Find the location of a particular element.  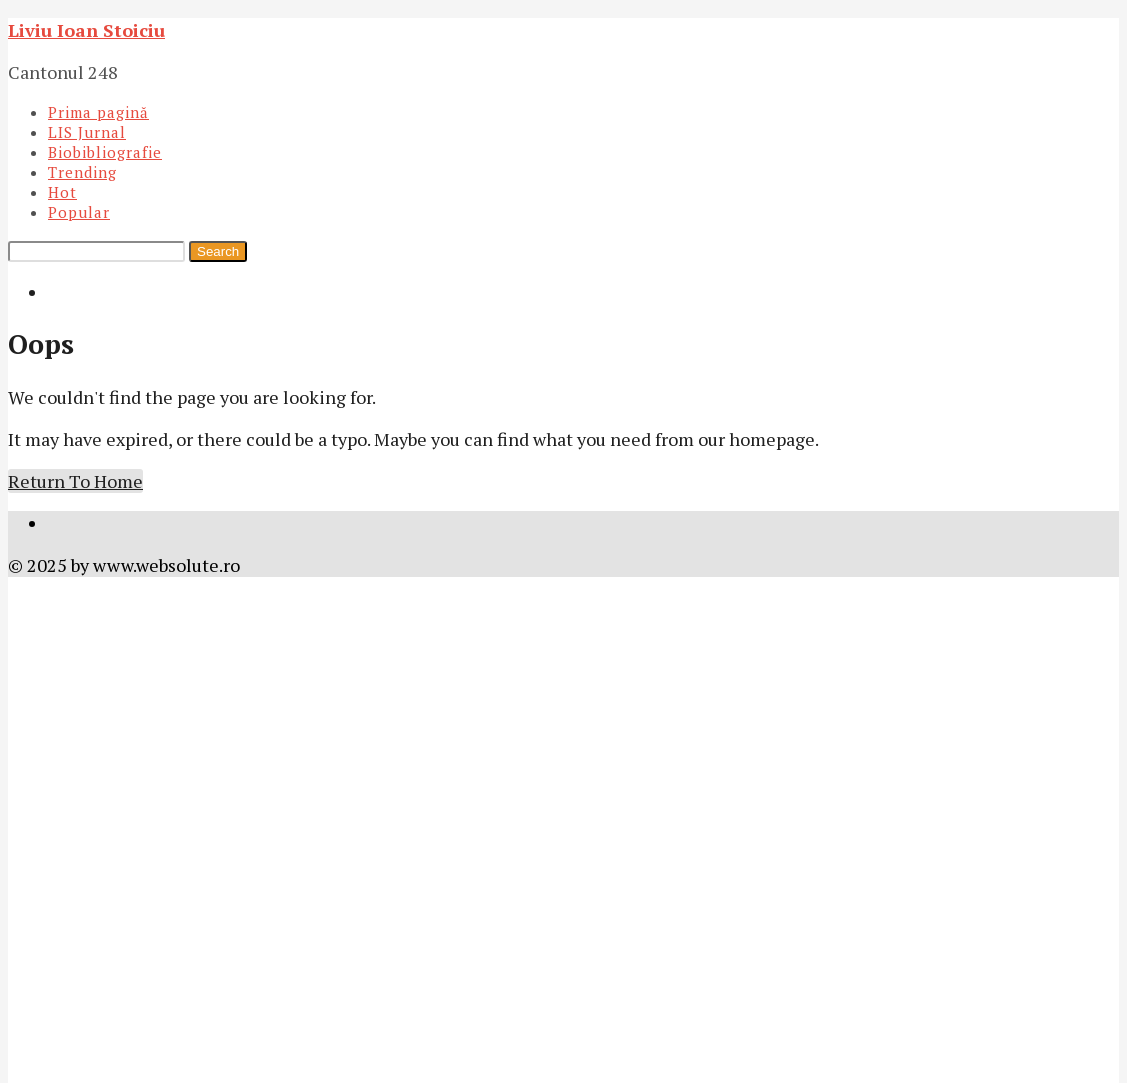

Liviu Ioan Stoiciu is located at coordinates (86, 30).